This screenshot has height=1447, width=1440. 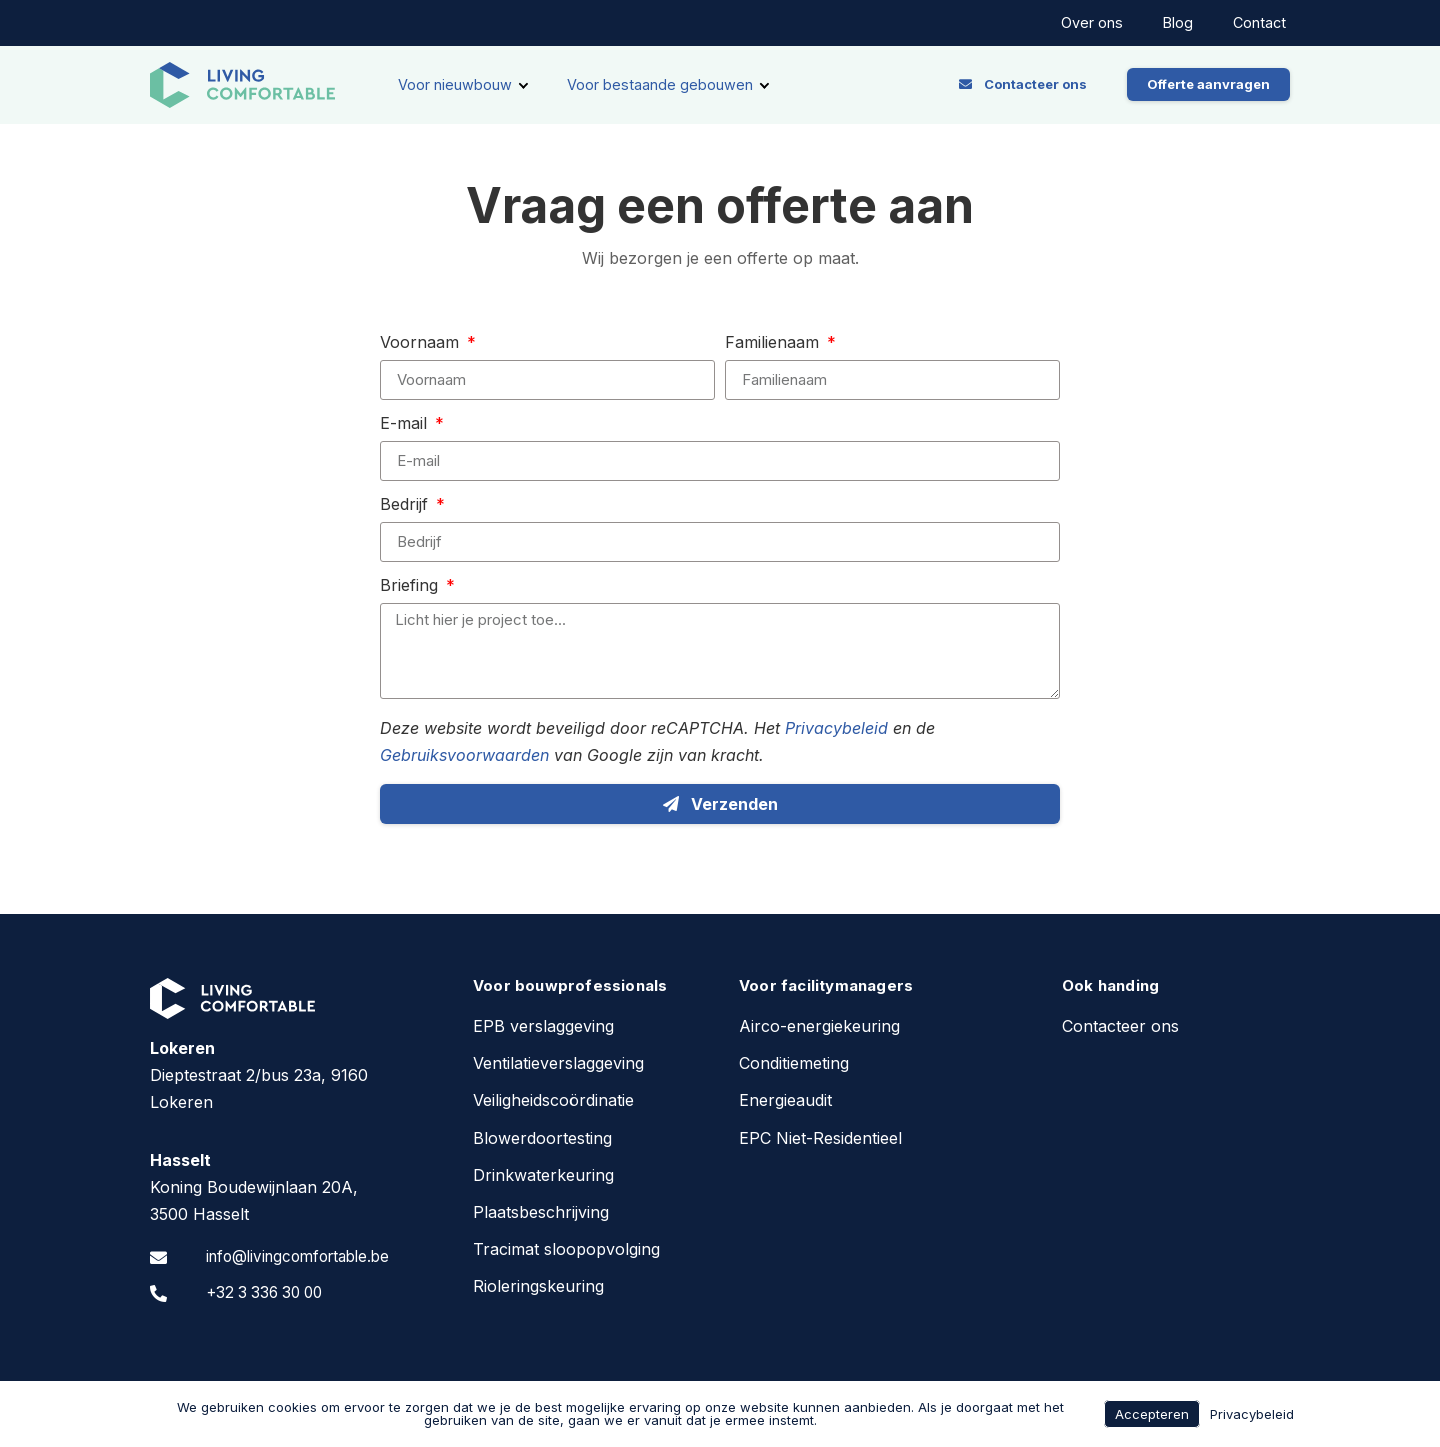 I want to click on E-mail, so click(x=406, y=424).